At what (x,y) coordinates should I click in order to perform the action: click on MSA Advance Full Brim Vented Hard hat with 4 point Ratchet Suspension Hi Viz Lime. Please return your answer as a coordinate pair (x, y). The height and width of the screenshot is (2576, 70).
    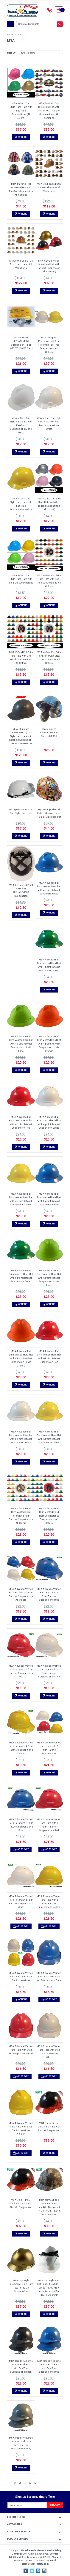
    Looking at the image, I should click on (21, 1043).